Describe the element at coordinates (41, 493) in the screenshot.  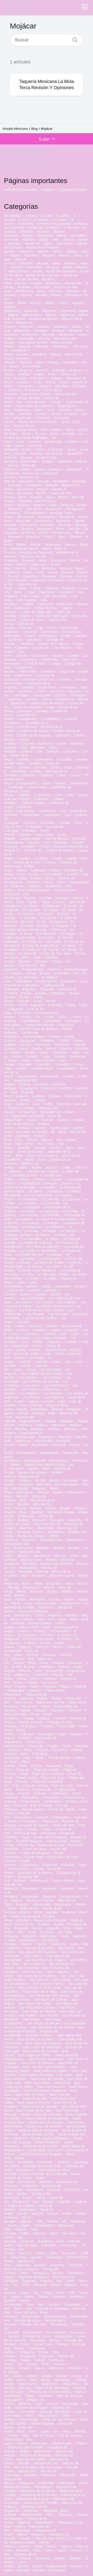
I see `Barrika` at that location.